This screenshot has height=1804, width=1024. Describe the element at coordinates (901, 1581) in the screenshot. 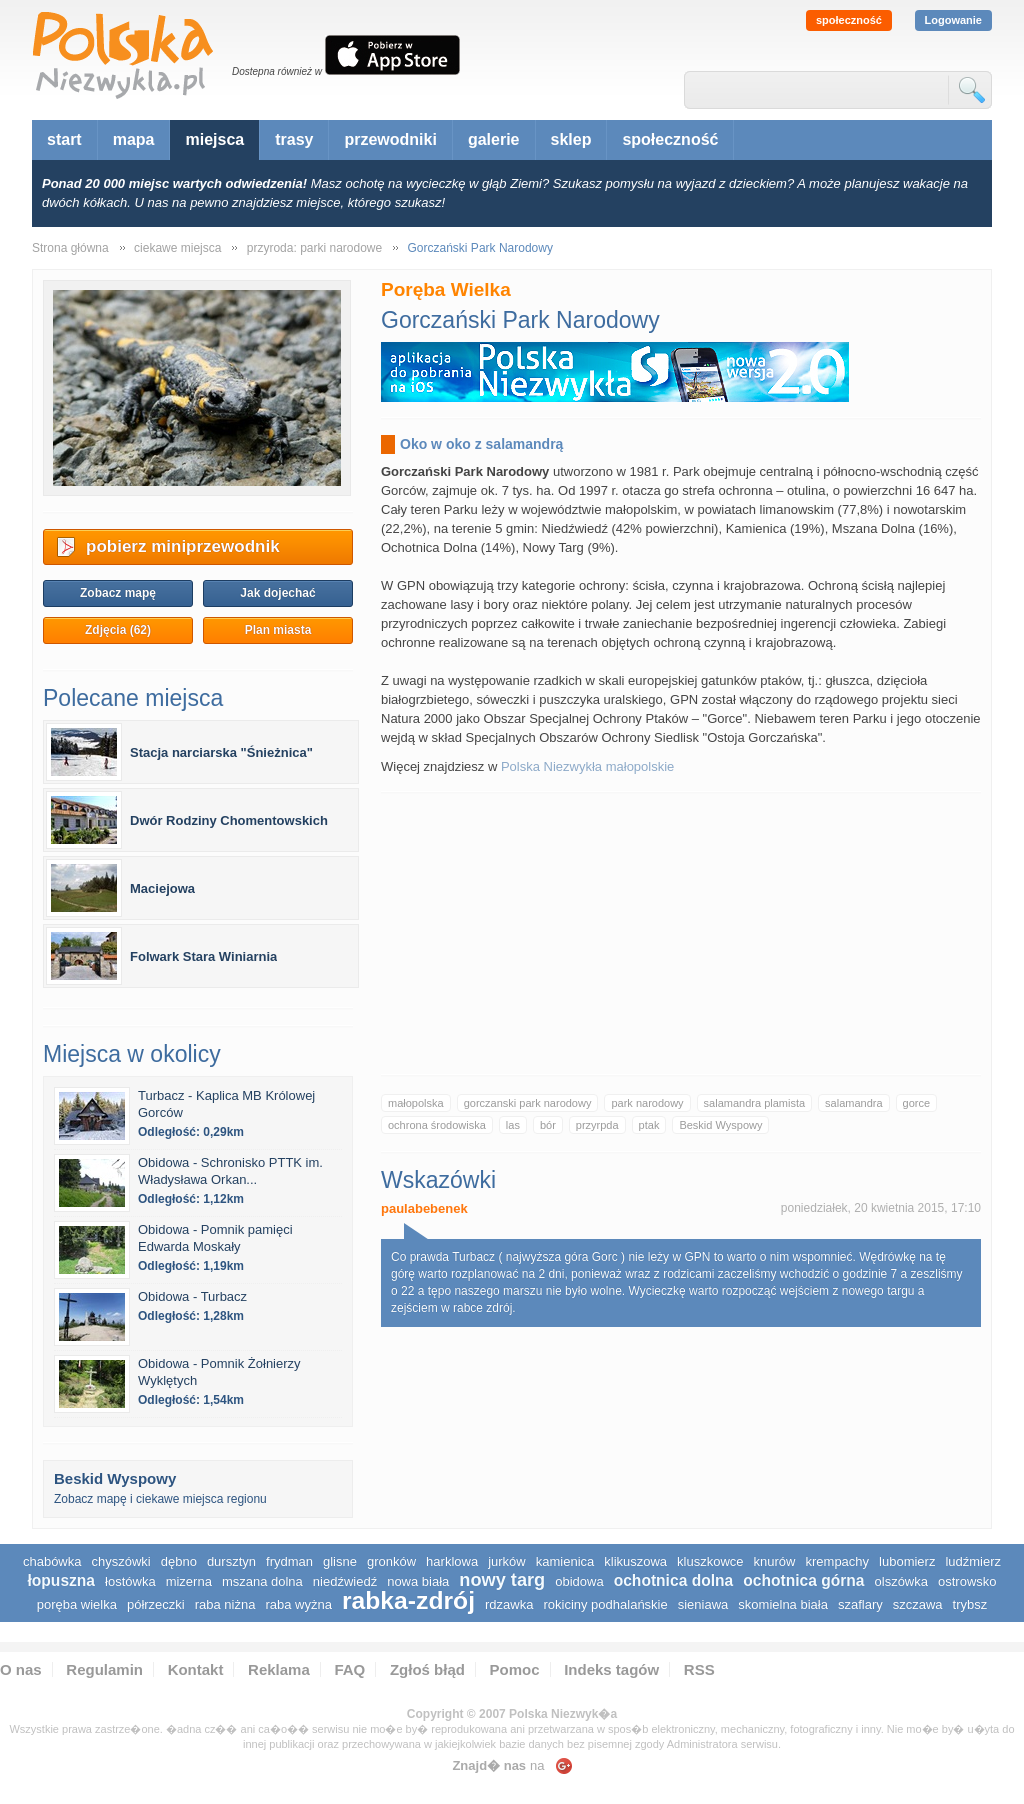

I see `Olszówka` at that location.